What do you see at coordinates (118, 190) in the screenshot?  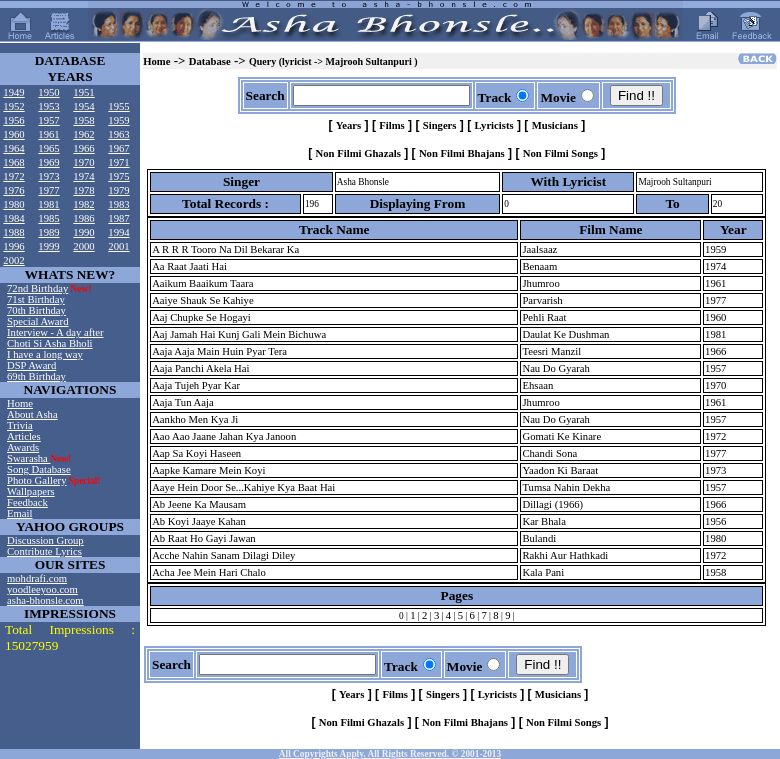 I see `1979` at bounding box center [118, 190].